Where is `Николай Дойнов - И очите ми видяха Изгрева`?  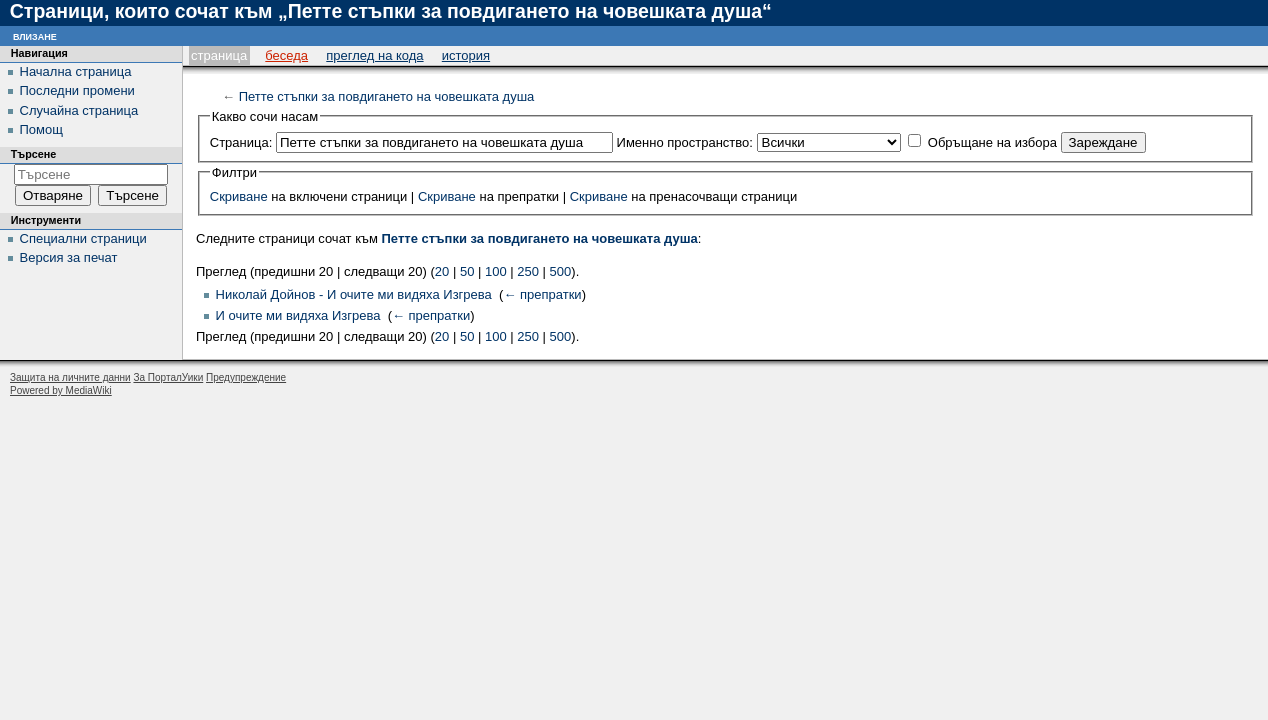
Николай Дойнов - И очите ми видяха Изгрева is located at coordinates (354, 294).